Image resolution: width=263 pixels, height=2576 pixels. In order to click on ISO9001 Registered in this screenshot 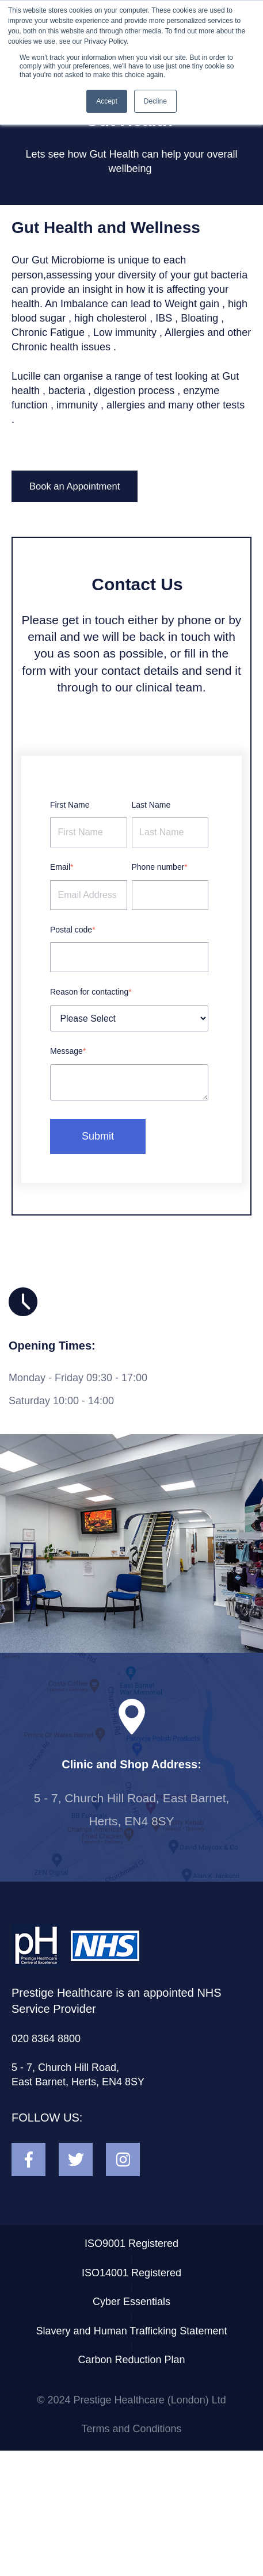, I will do `click(131, 2243)`.